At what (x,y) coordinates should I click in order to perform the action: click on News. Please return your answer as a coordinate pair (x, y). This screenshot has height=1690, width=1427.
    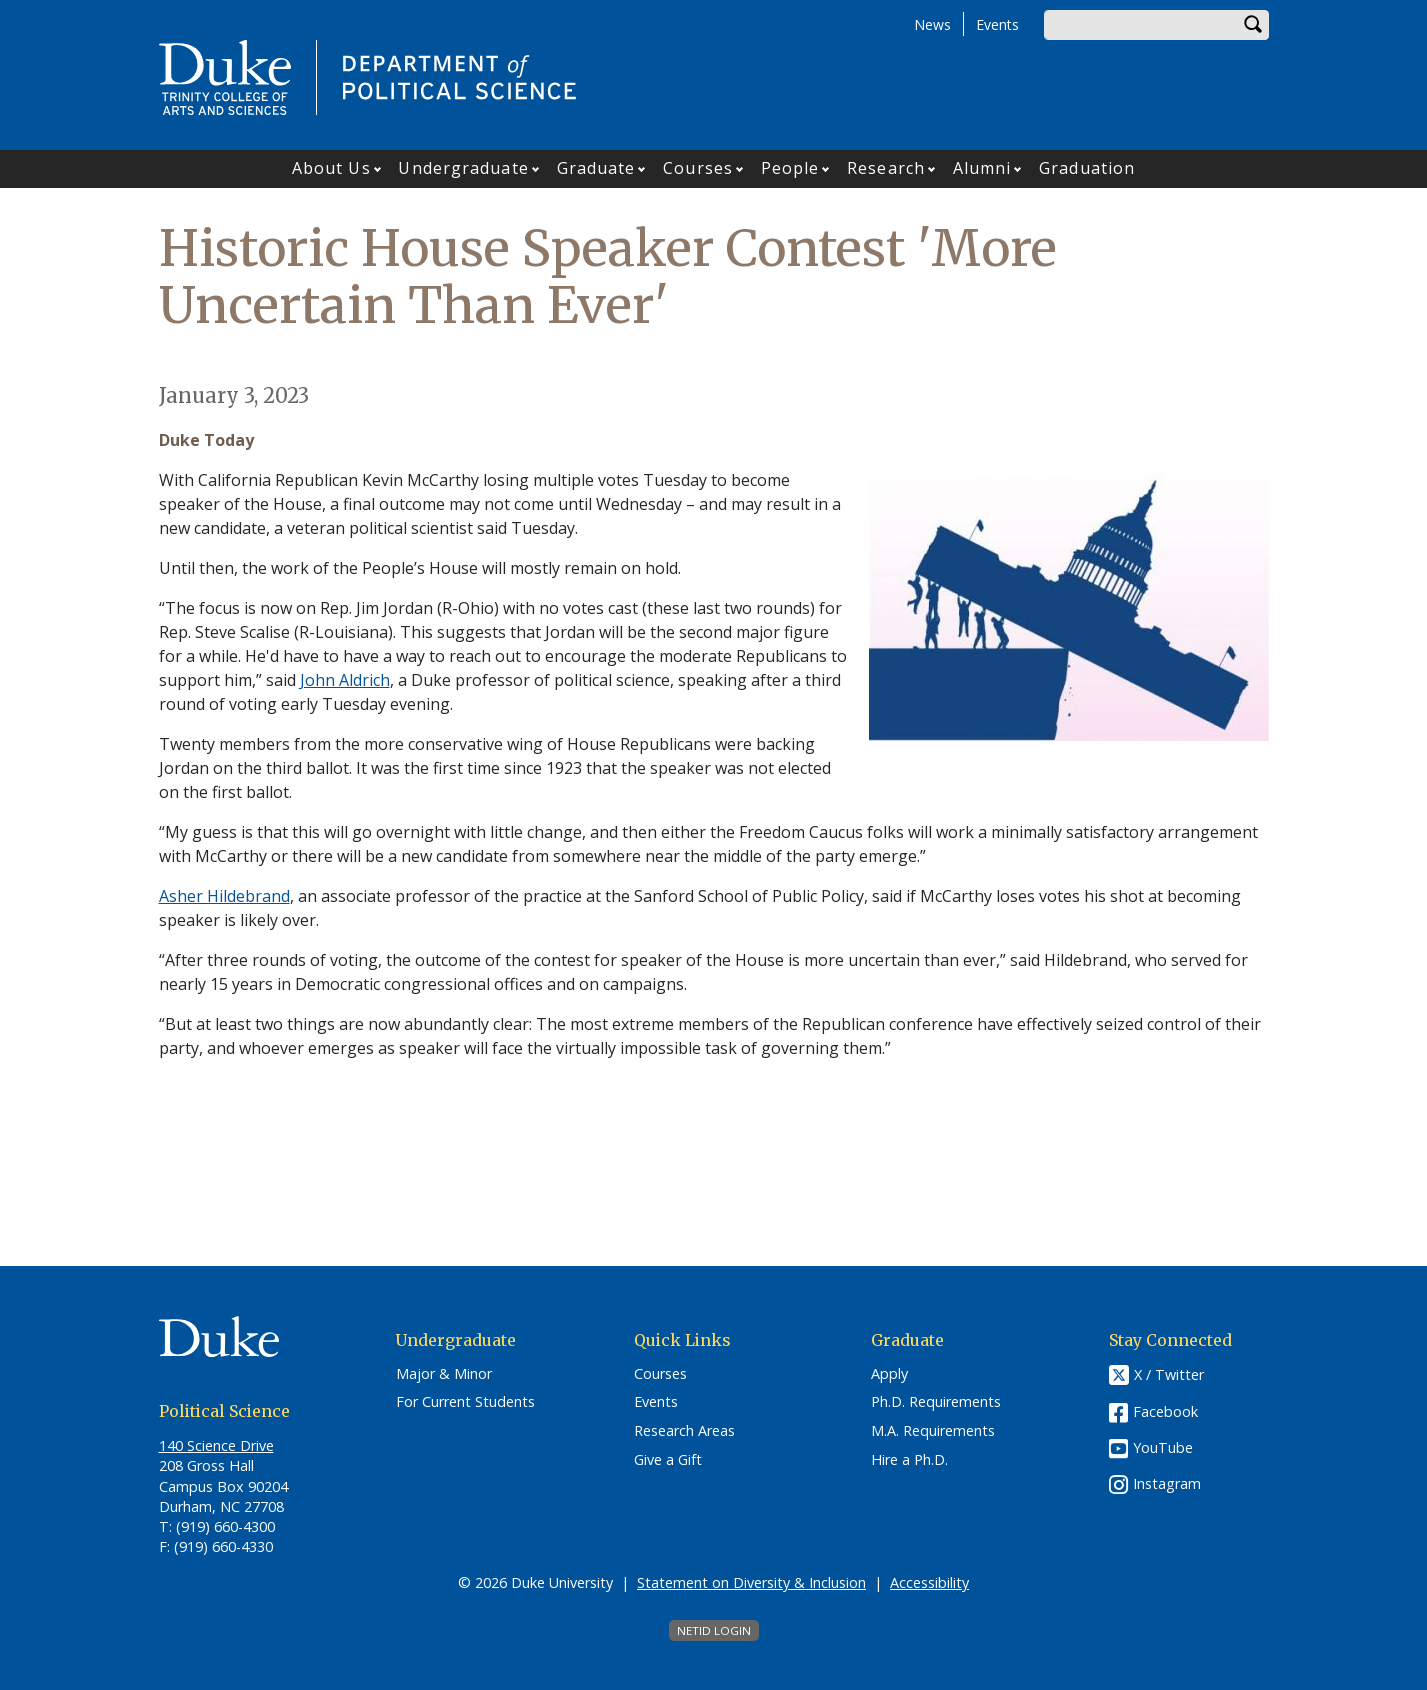
    Looking at the image, I should click on (932, 24).